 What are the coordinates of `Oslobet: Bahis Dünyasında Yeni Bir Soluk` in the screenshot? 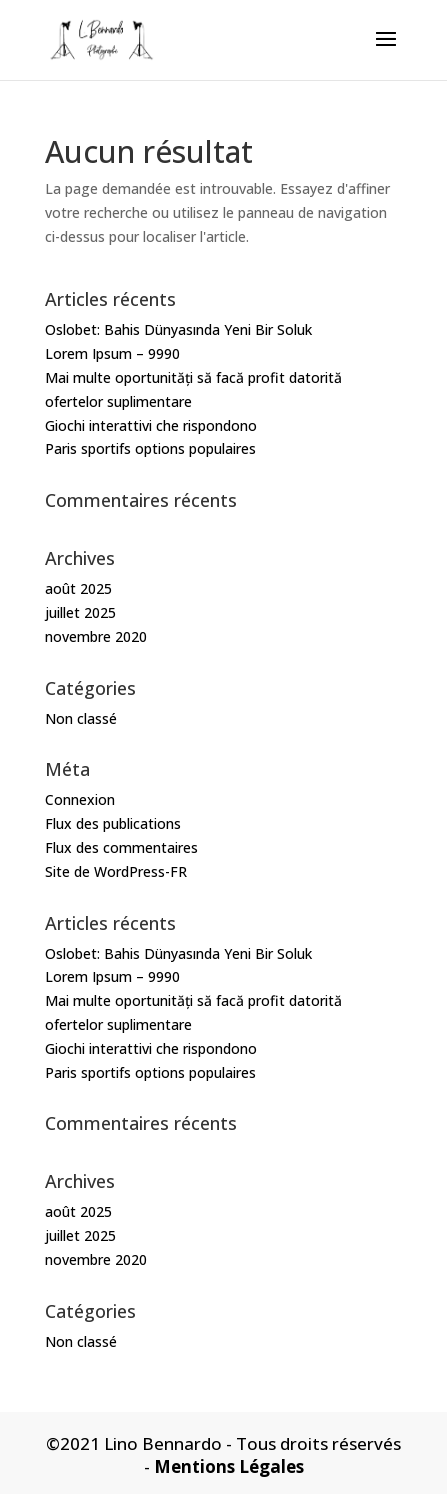 It's located at (178, 329).